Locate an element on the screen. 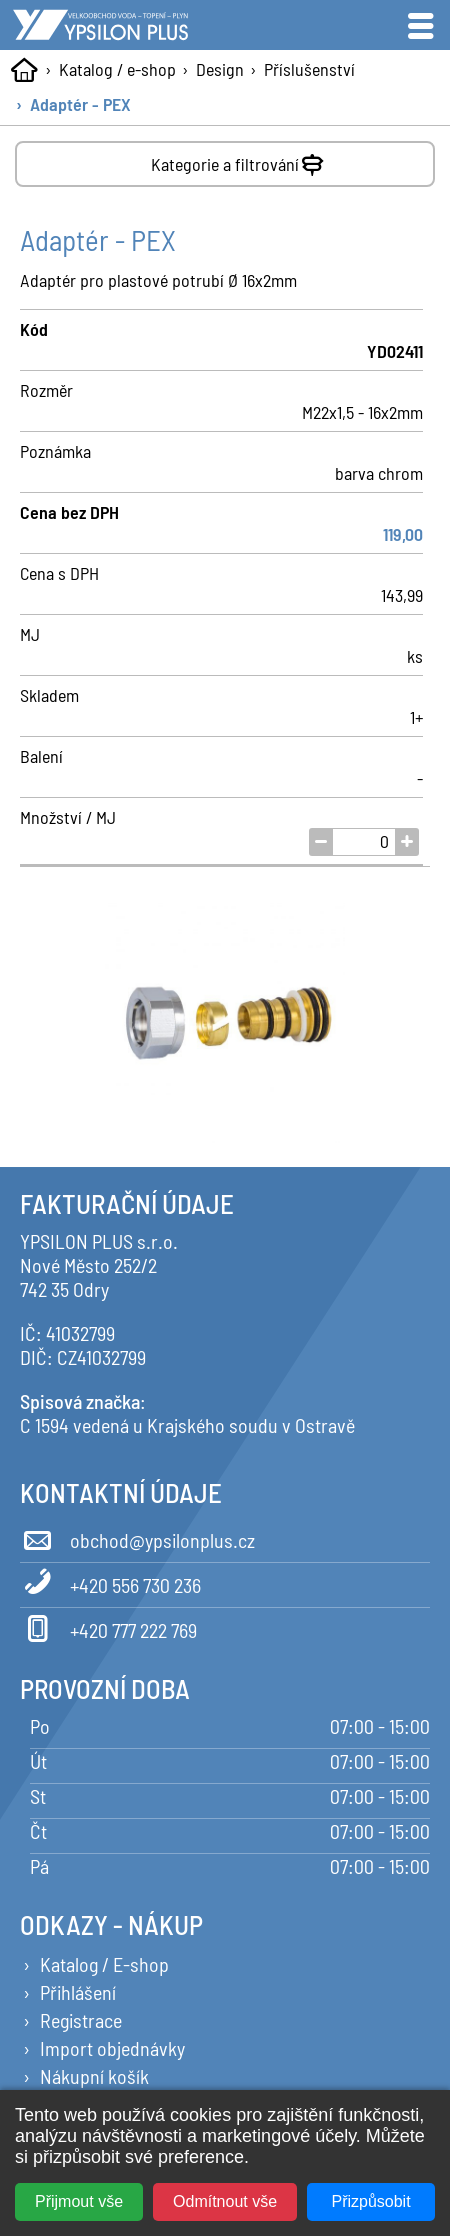  Import objednávky is located at coordinates (112, 2048).